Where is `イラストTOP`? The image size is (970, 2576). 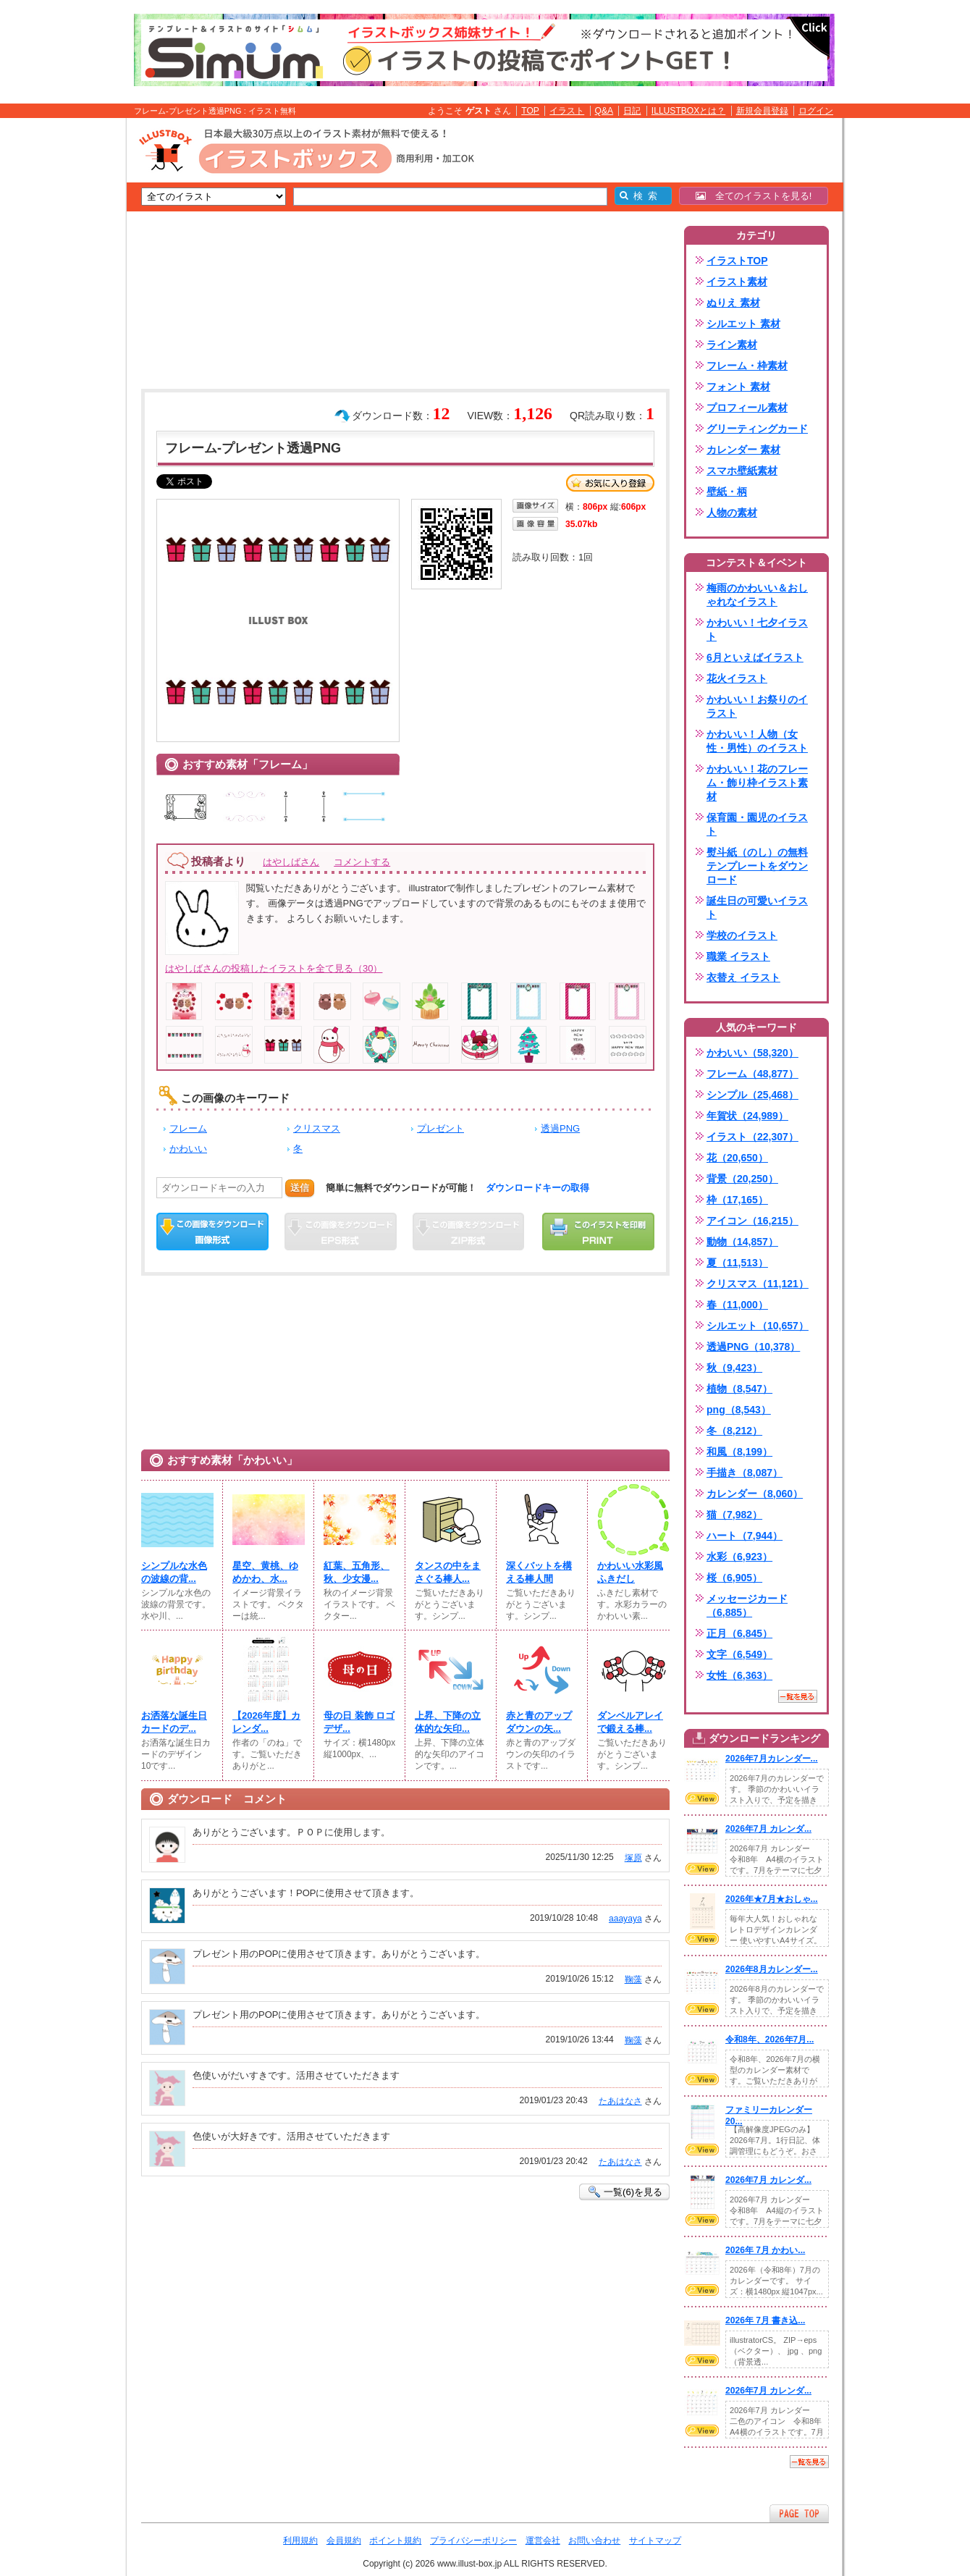 イラストTOP is located at coordinates (737, 260).